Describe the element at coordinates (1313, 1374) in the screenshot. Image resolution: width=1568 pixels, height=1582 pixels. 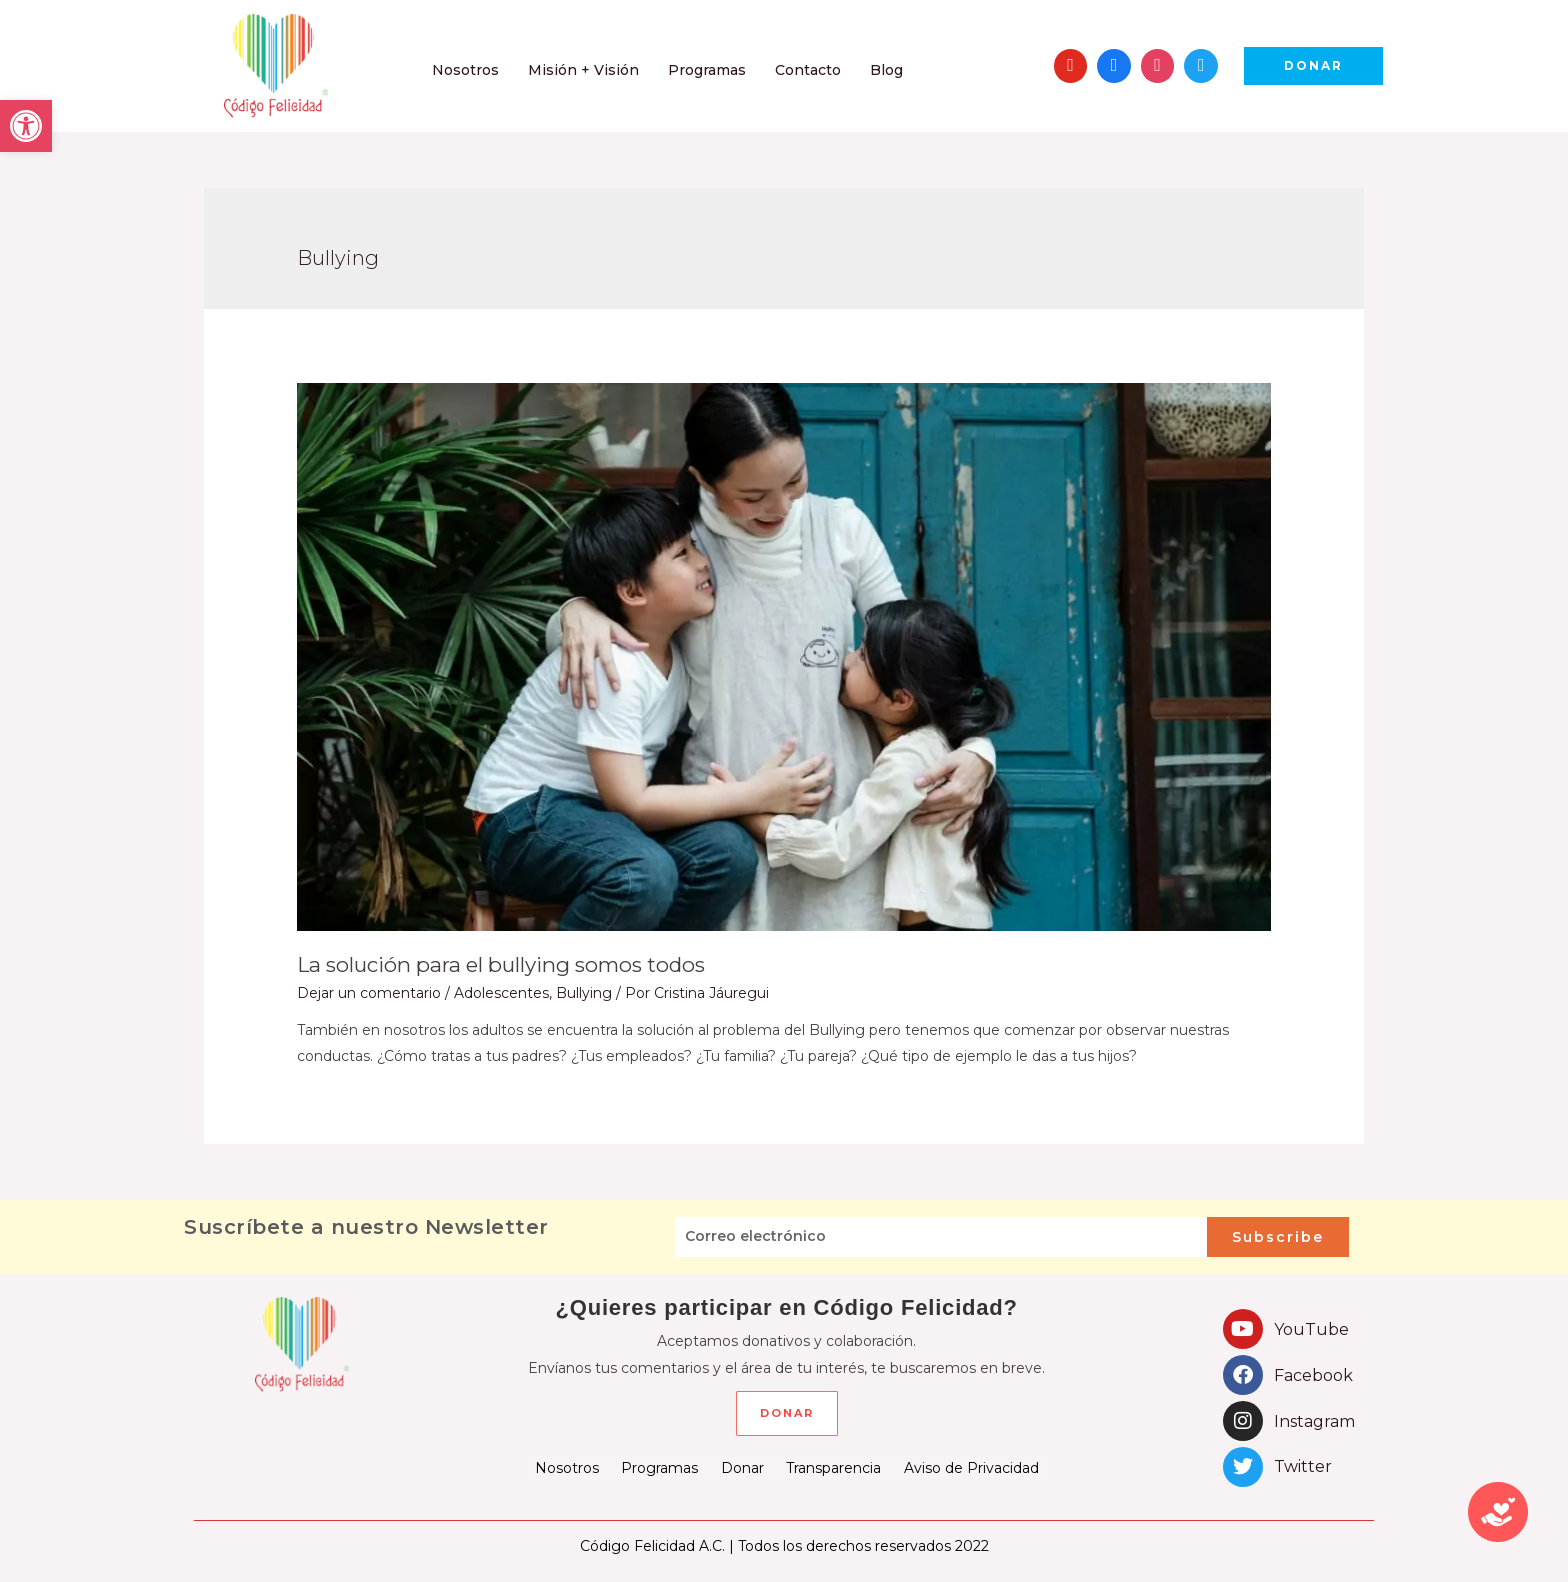
I see `Facebook [link]` at that location.